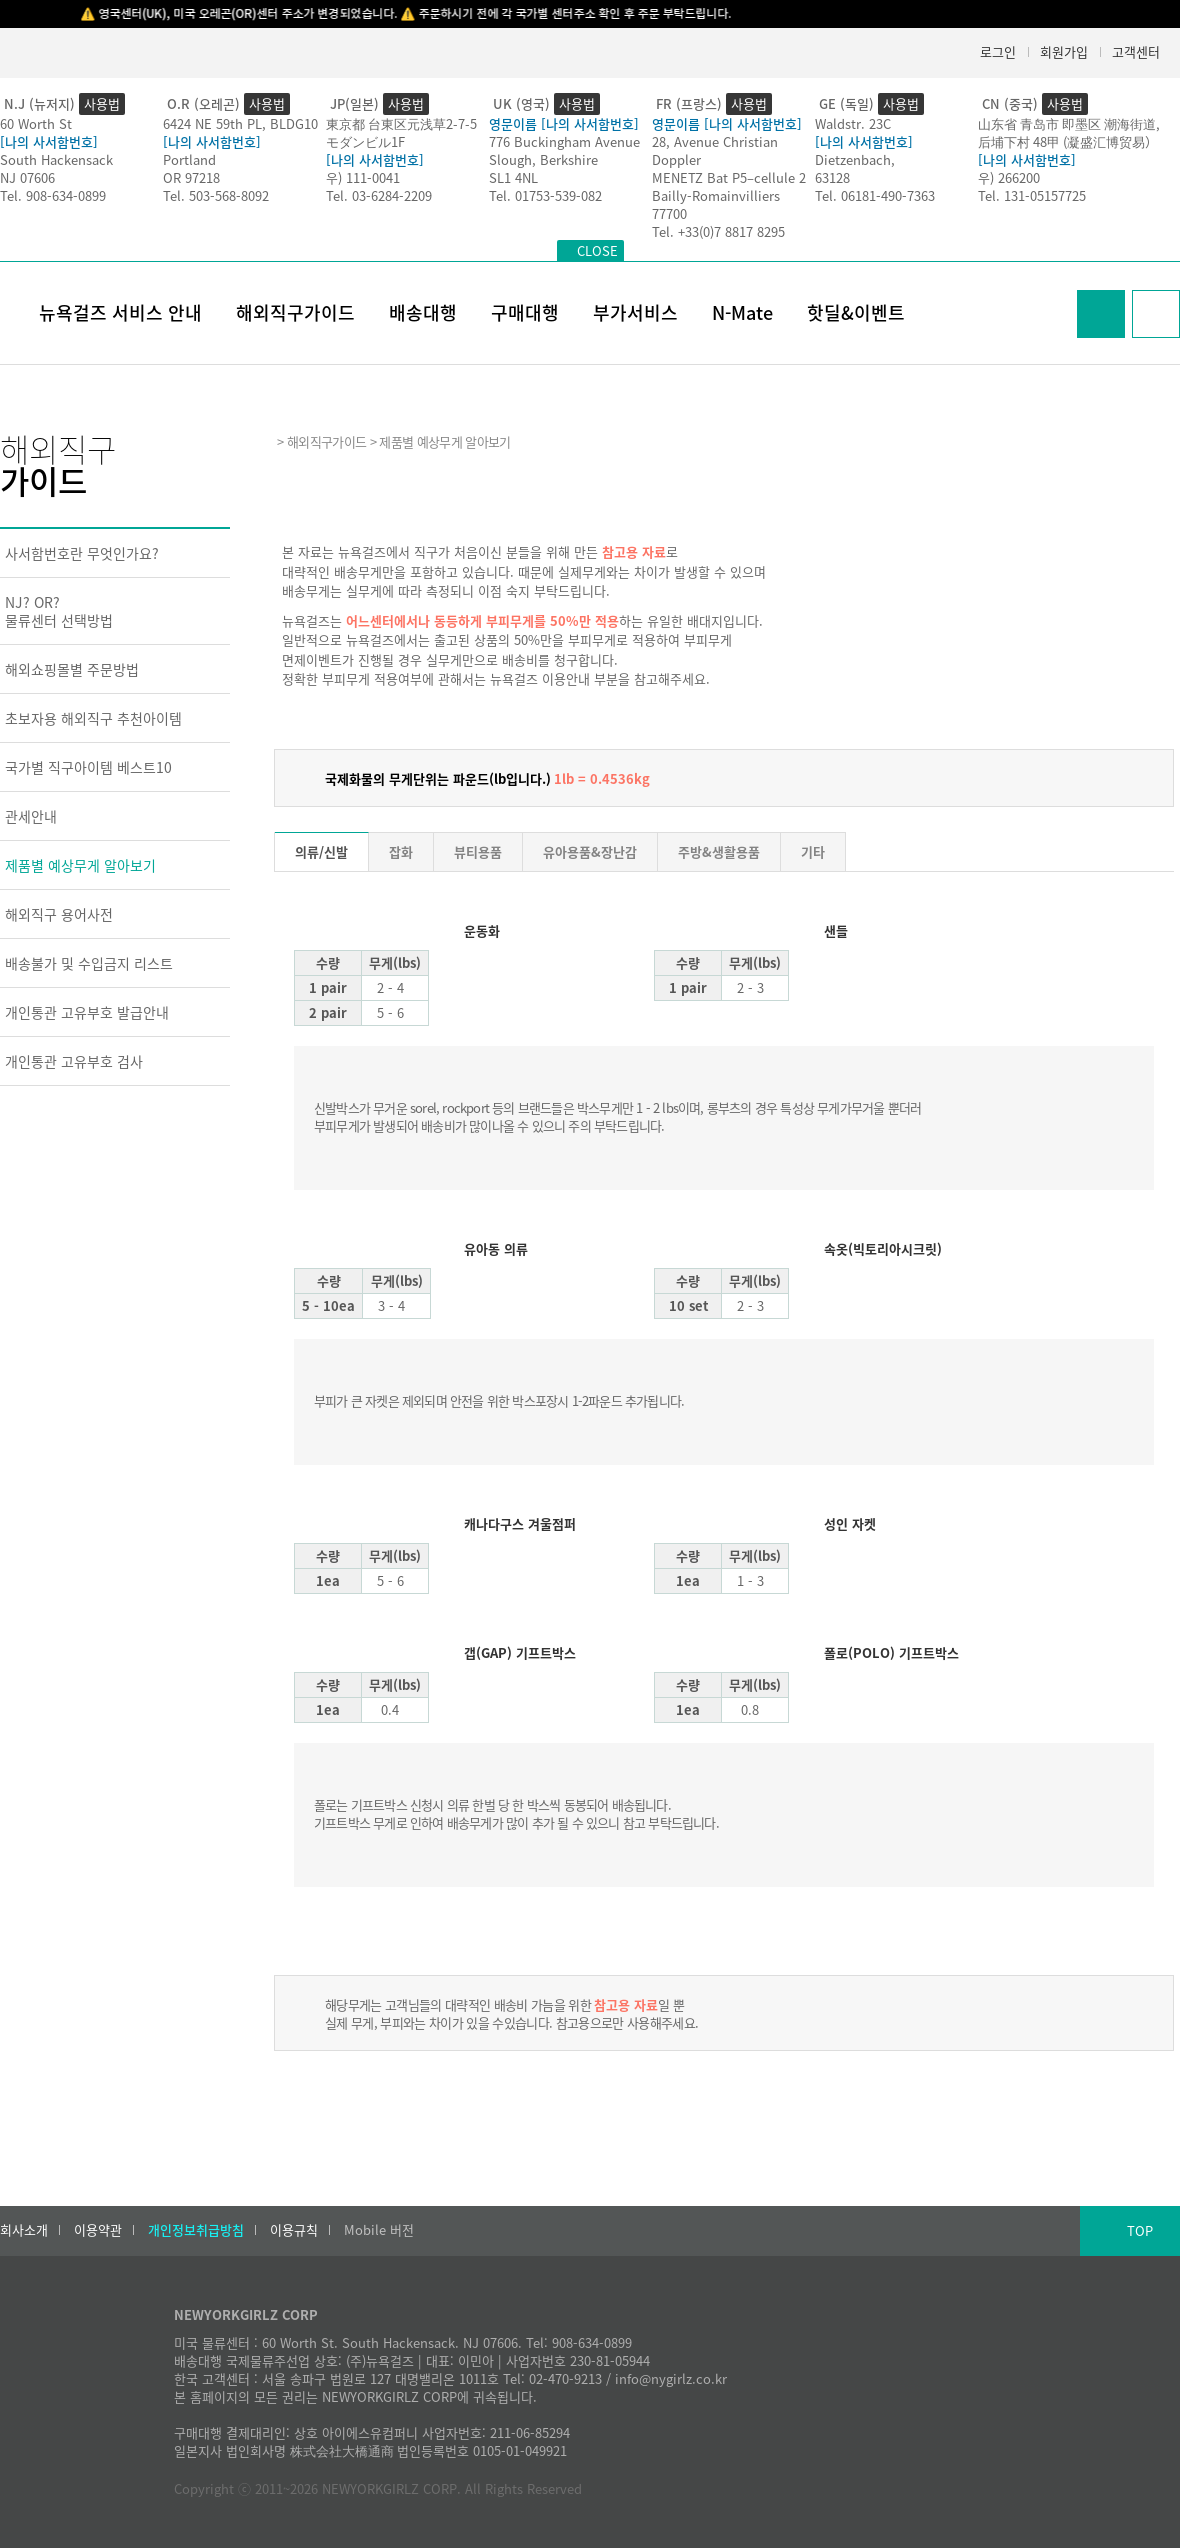 The image size is (1180, 2548). What do you see at coordinates (545, 195) in the screenshot?
I see `Tel. 01753-539-082` at bounding box center [545, 195].